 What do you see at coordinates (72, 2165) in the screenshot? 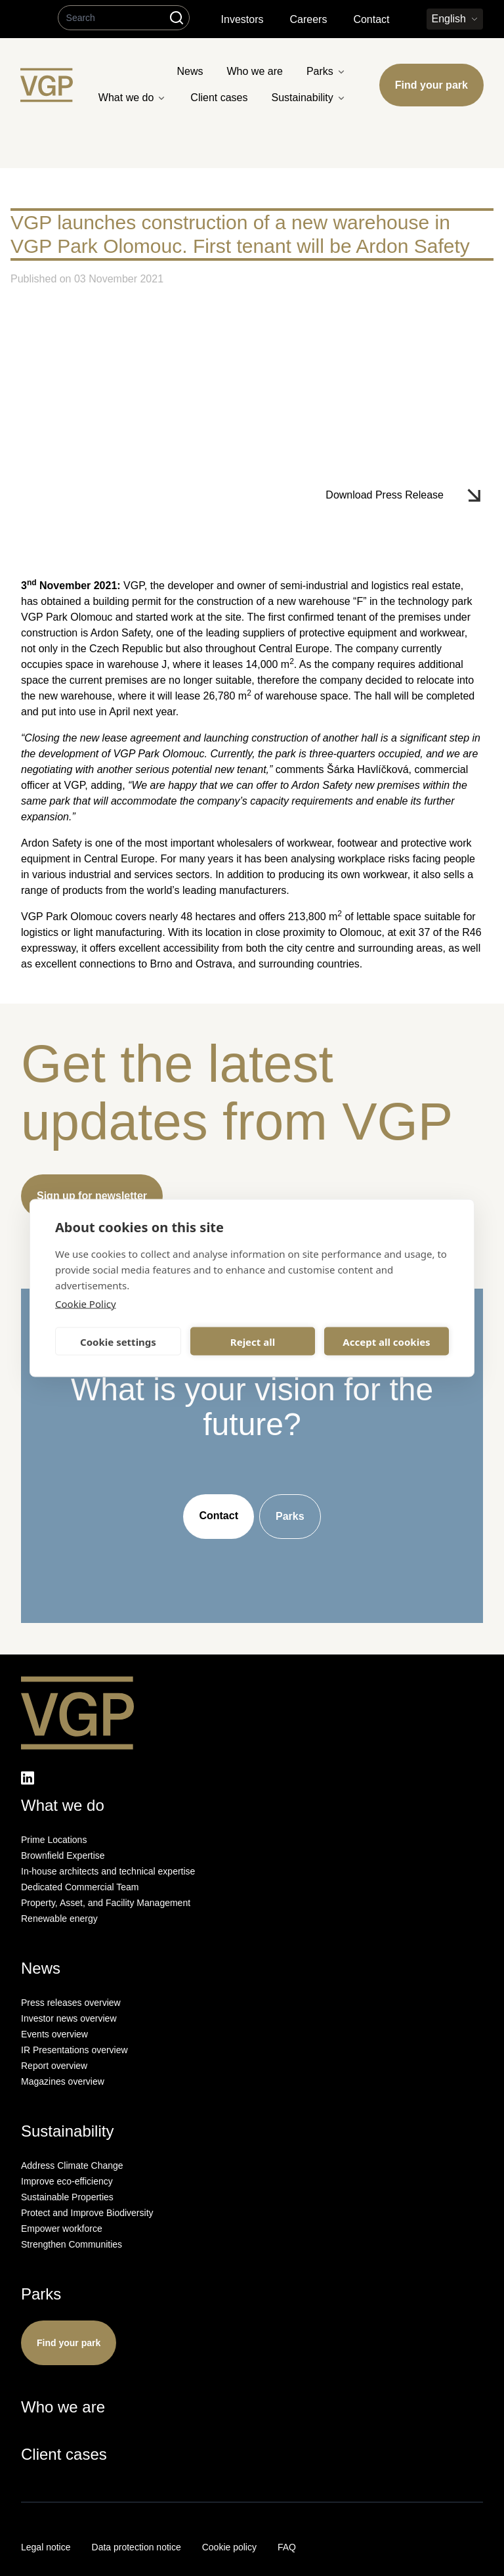
I see `Address Climate Change` at bounding box center [72, 2165].